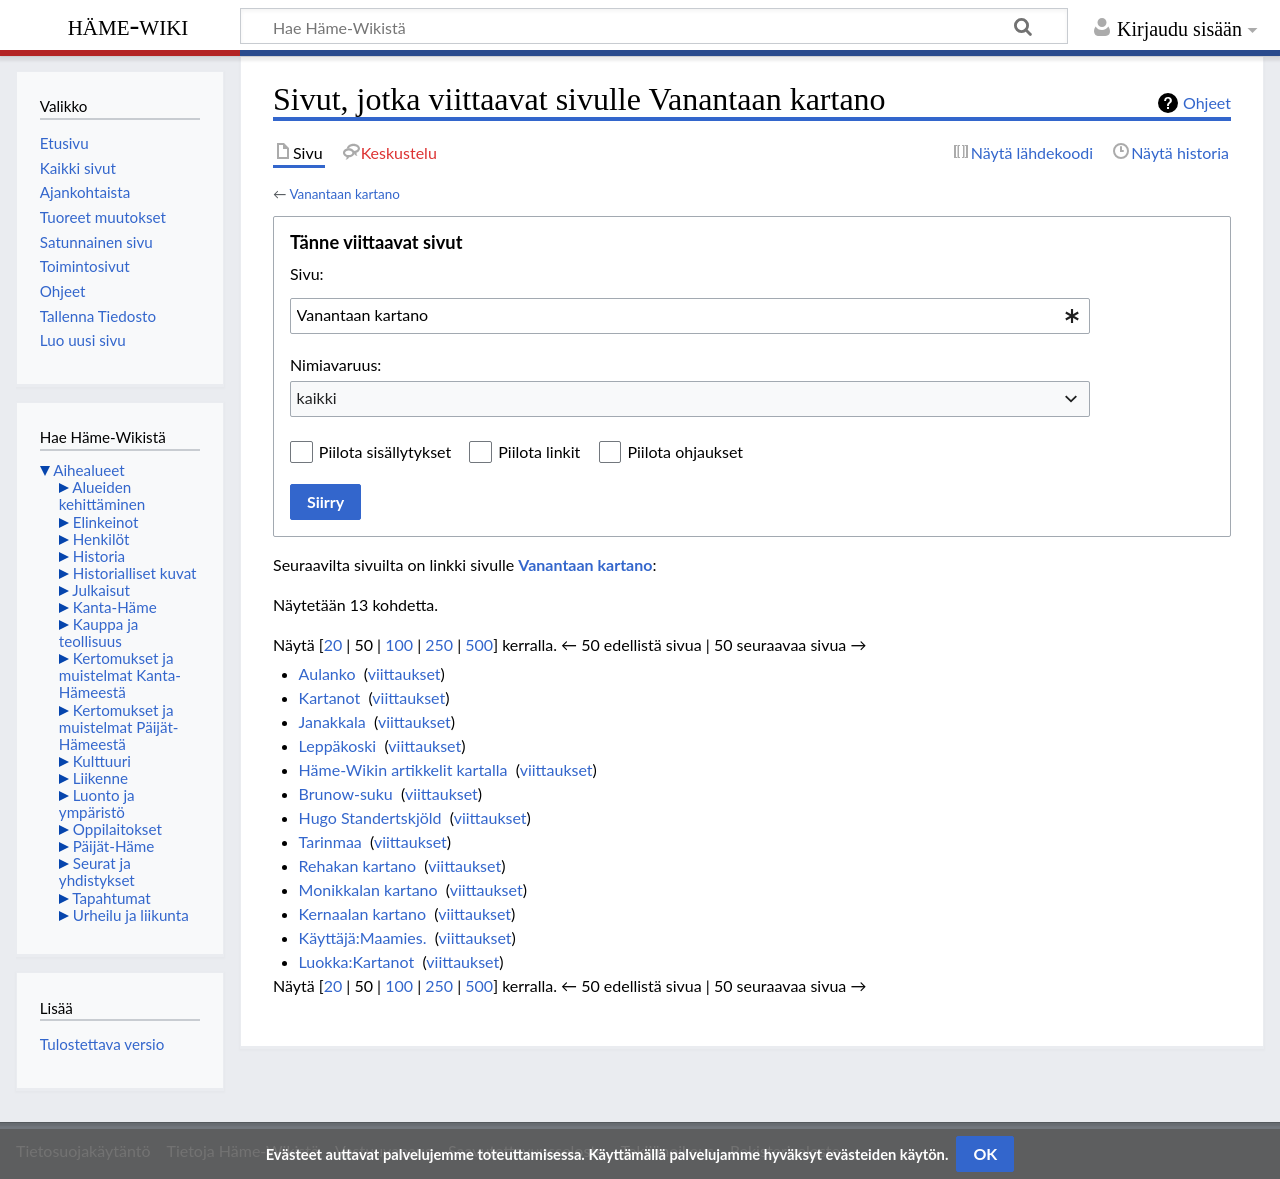 This screenshot has height=1179, width=1280. I want to click on Kertomukset ja muistelmat Päijät-Hämeestä, so click(119, 727).